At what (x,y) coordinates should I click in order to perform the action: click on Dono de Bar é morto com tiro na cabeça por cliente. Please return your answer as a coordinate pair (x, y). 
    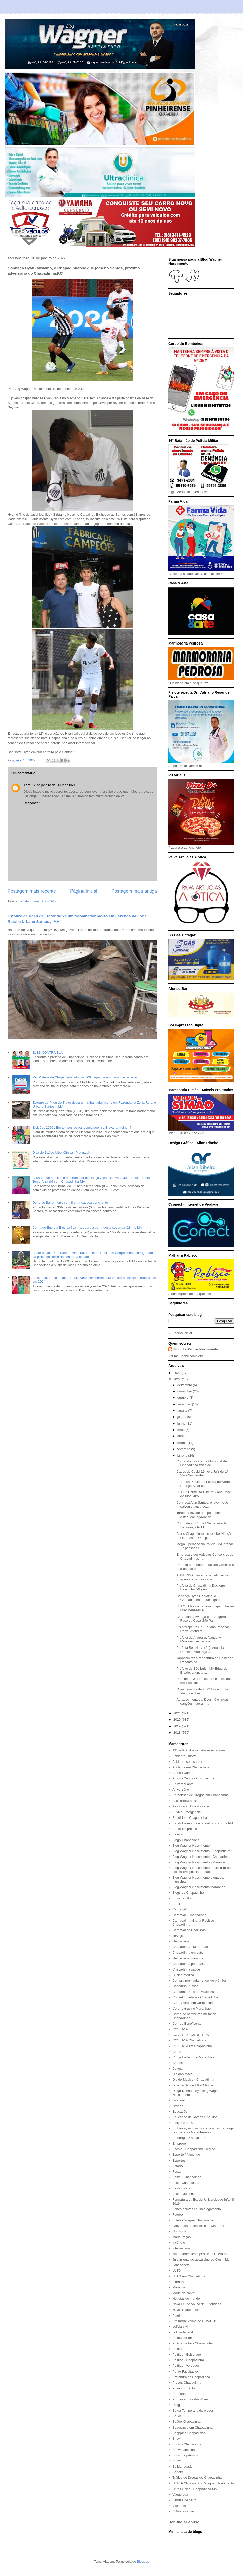
    Looking at the image, I should click on (70, 1202).